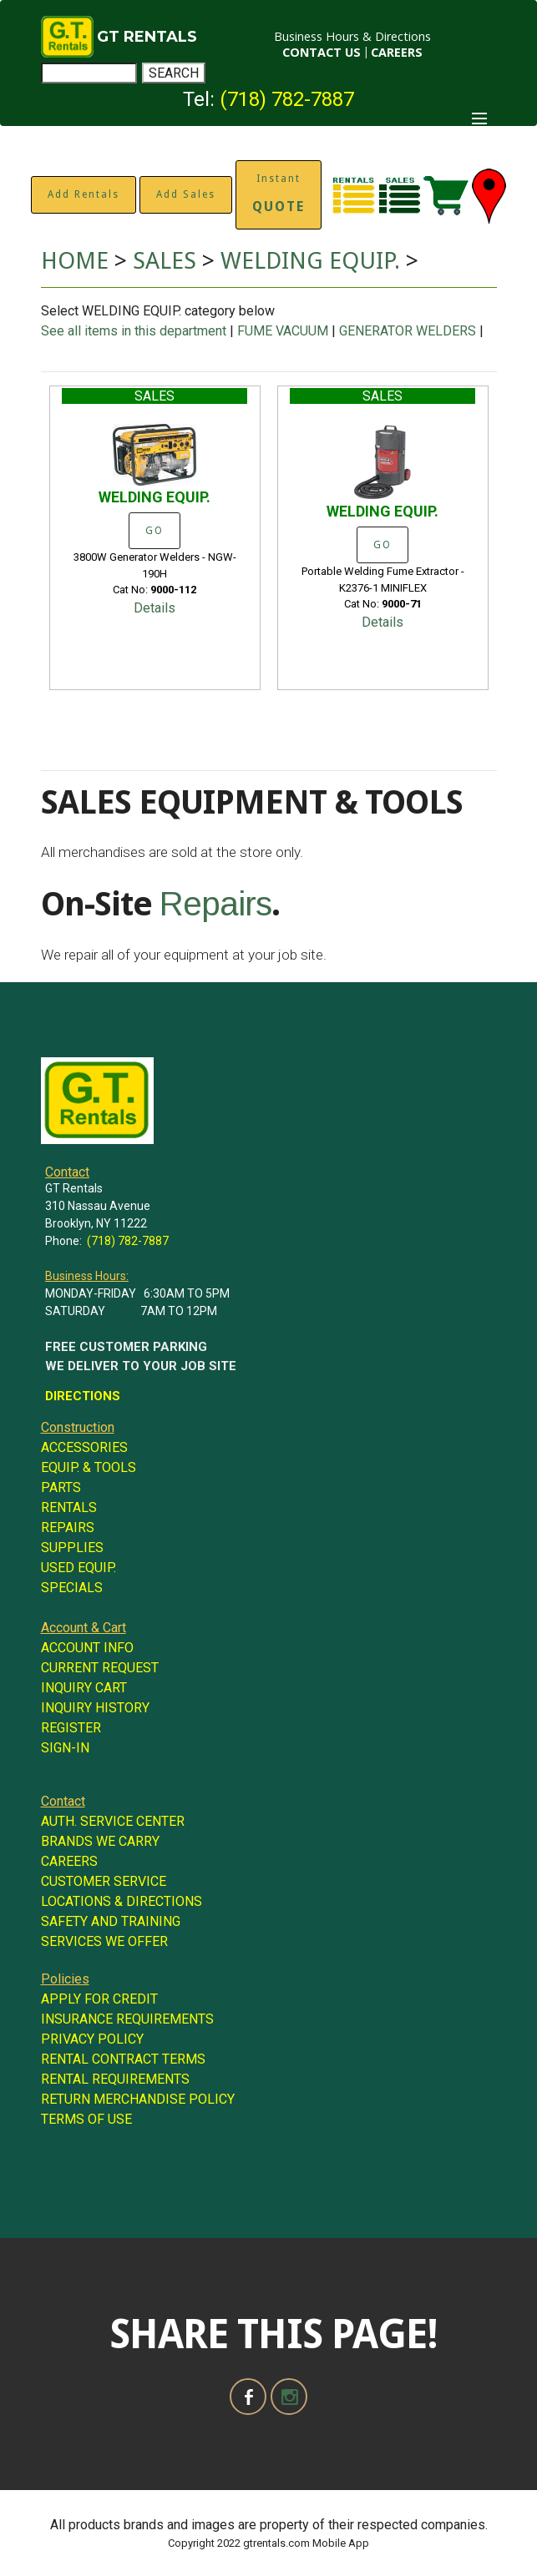 The height and width of the screenshot is (2576, 537). I want to click on Add Rentals, so click(83, 194).